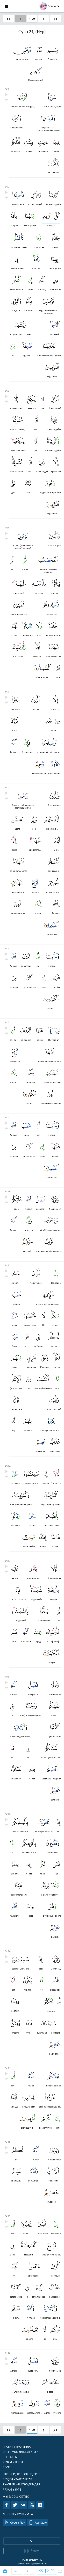 The image size is (64, 2576). What do you see at coordinates (7, 186) in the screenshot?
I see `24:2` at bounding box center [7, 186].